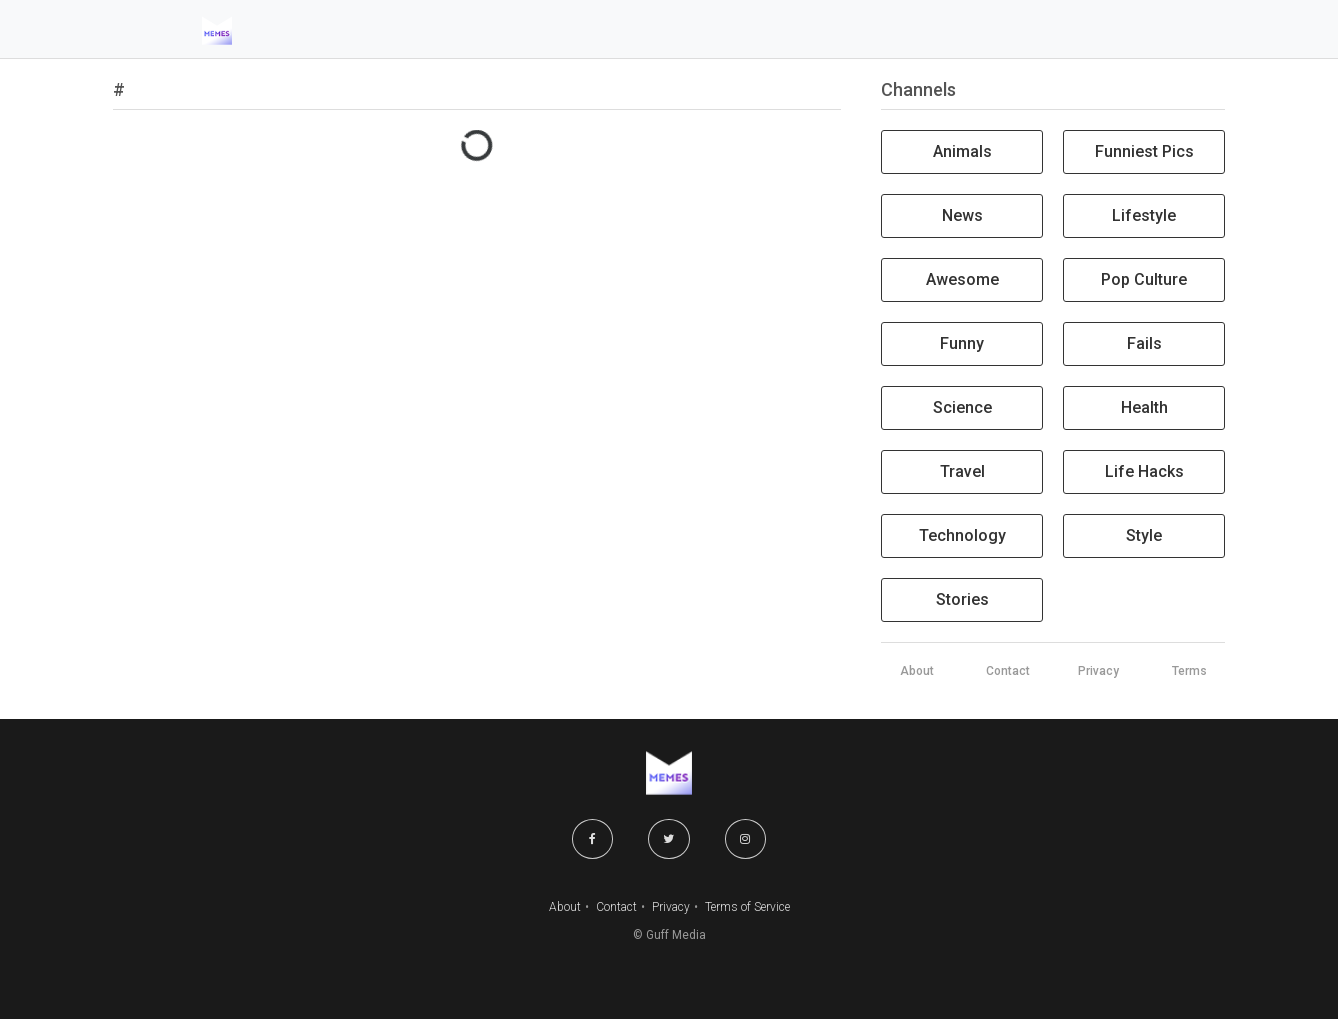 The width and height of the screenshot is (1338, 1019). Describe the element at coordinates (962, 599) in the screenshot. I see `Stories` at that location.